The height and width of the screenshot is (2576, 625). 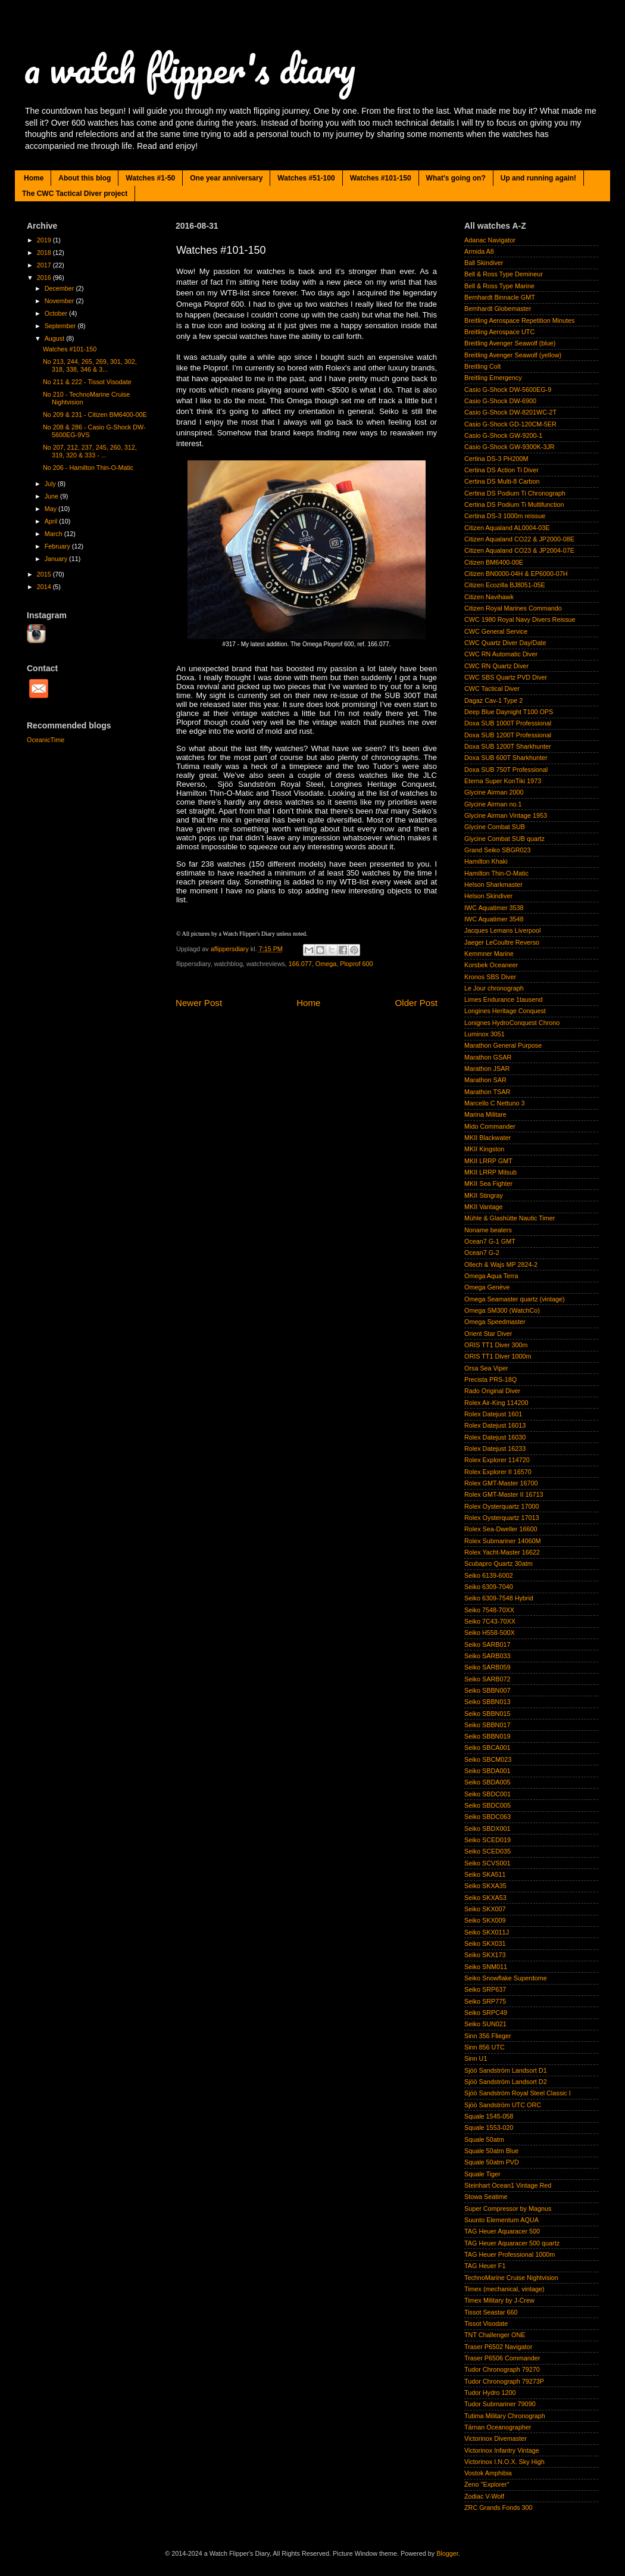 I want to click on Tissot Seastar 660, so click(x=491, y=2312).